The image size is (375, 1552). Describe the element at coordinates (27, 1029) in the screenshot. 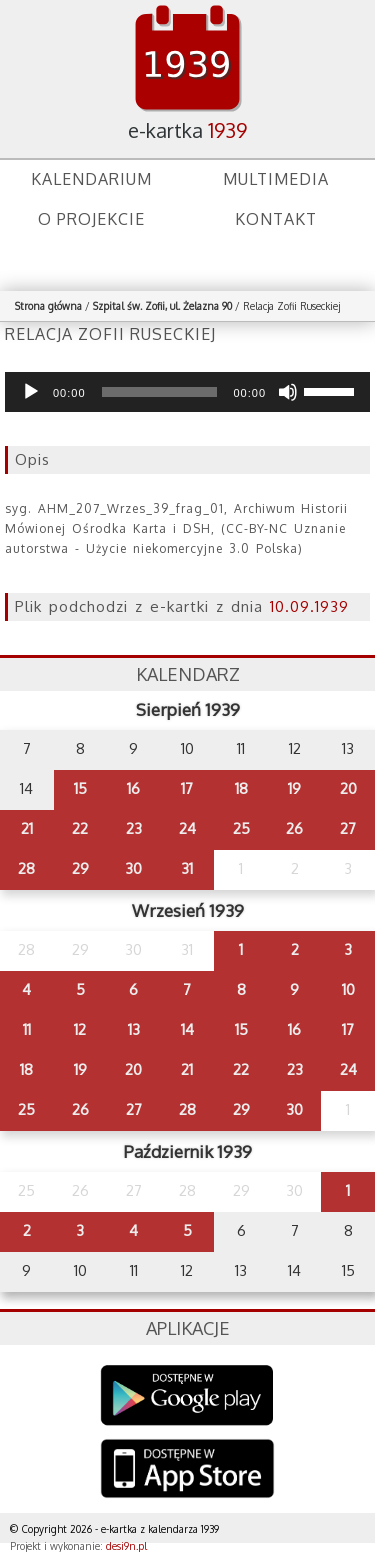

I see `11` at that location.